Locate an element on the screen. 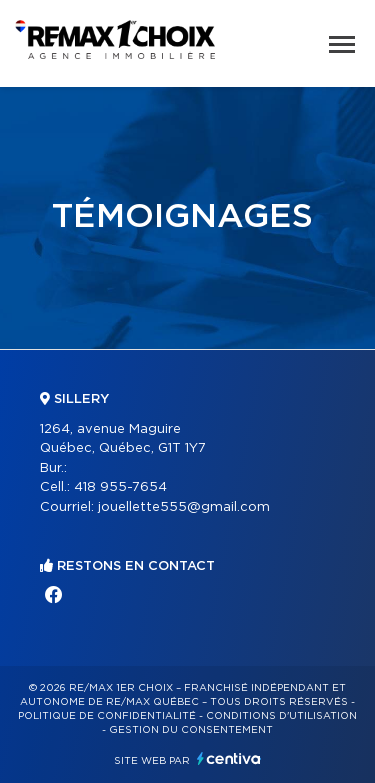 The height and width of the screenshot is (783, 375). Politique de confidentialité is located at coordinates (107, 716).